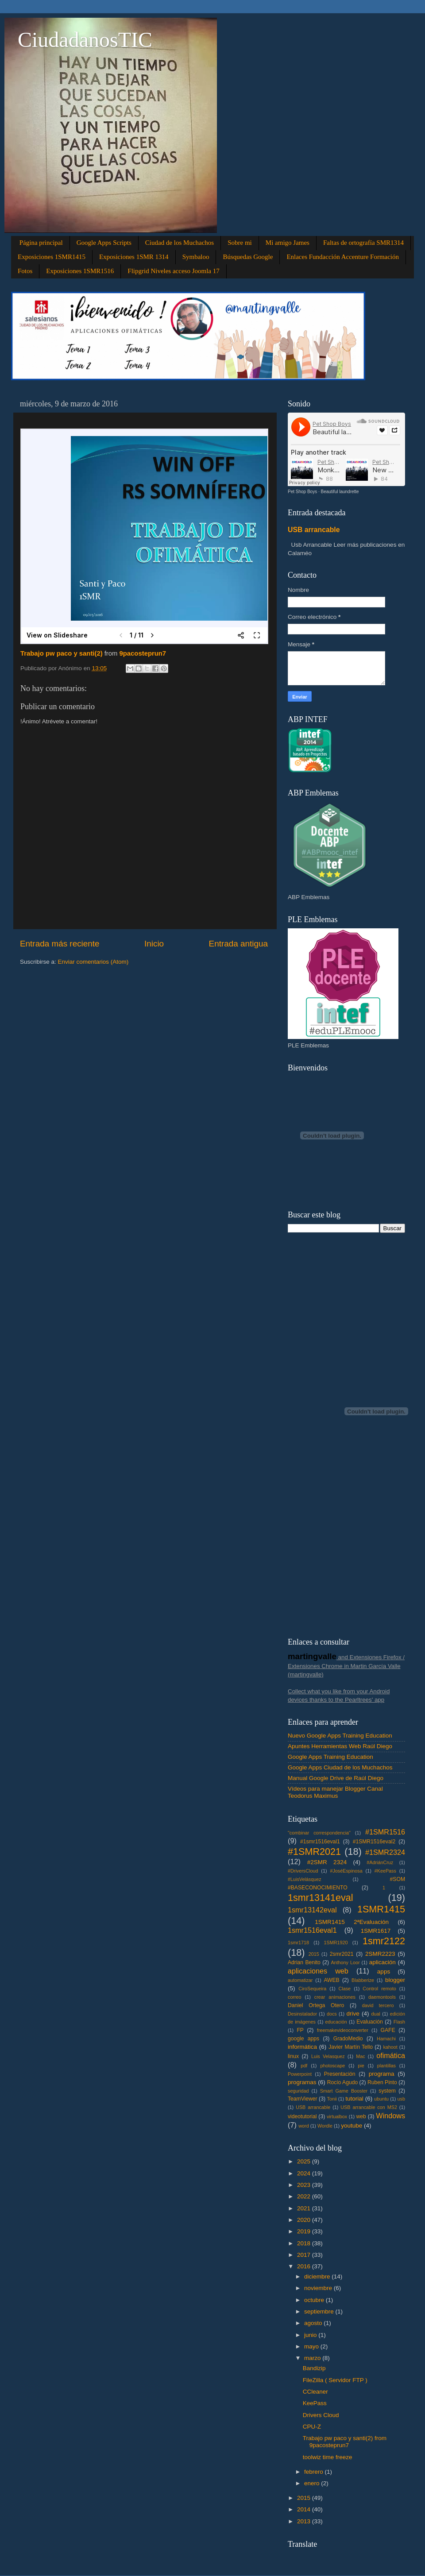 This screenshot has width=425, height=2576. I want to click on 2018, so click(304, 2243).